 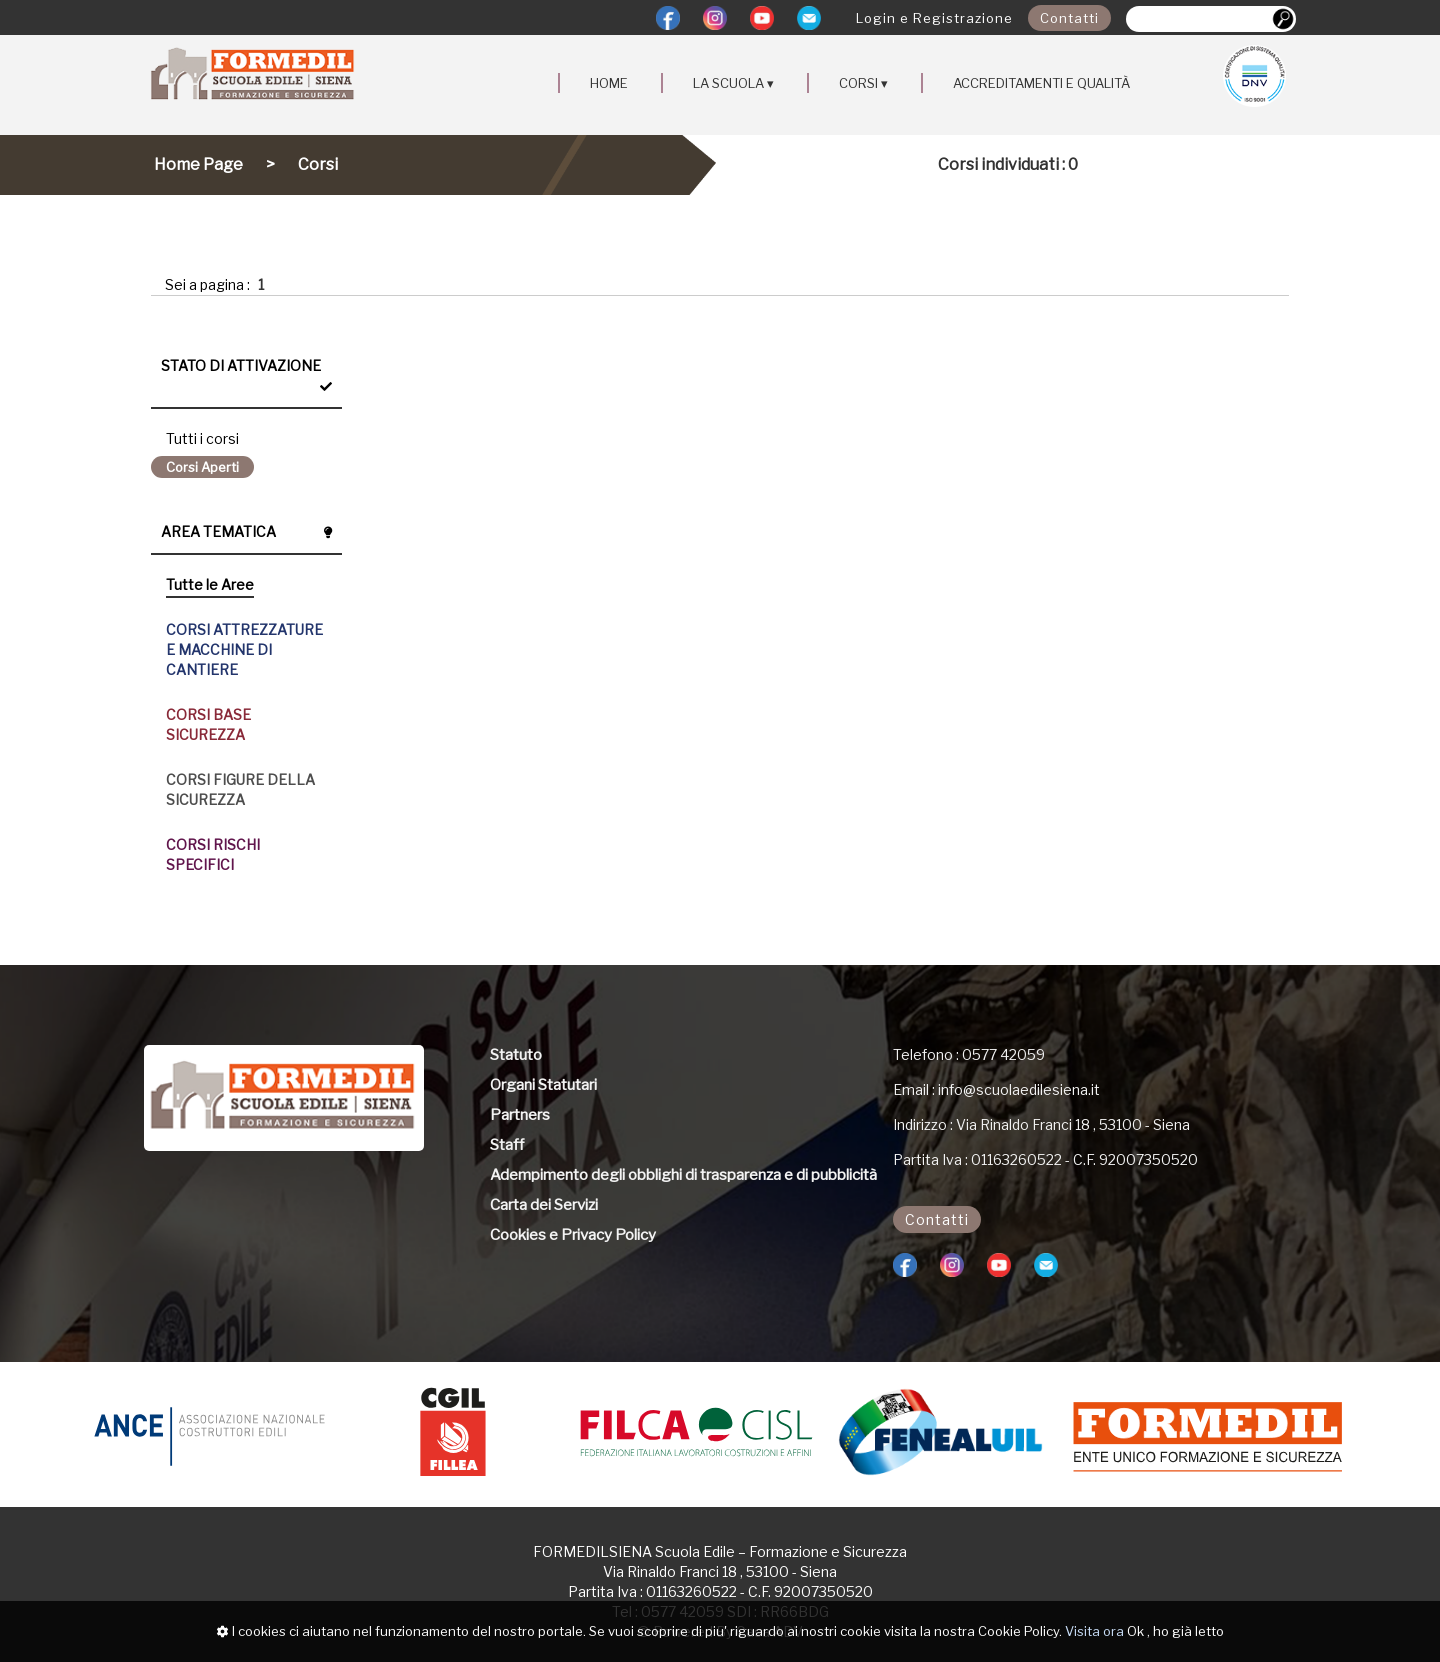 I want to click on Staff, so click(x=507, y=1145).